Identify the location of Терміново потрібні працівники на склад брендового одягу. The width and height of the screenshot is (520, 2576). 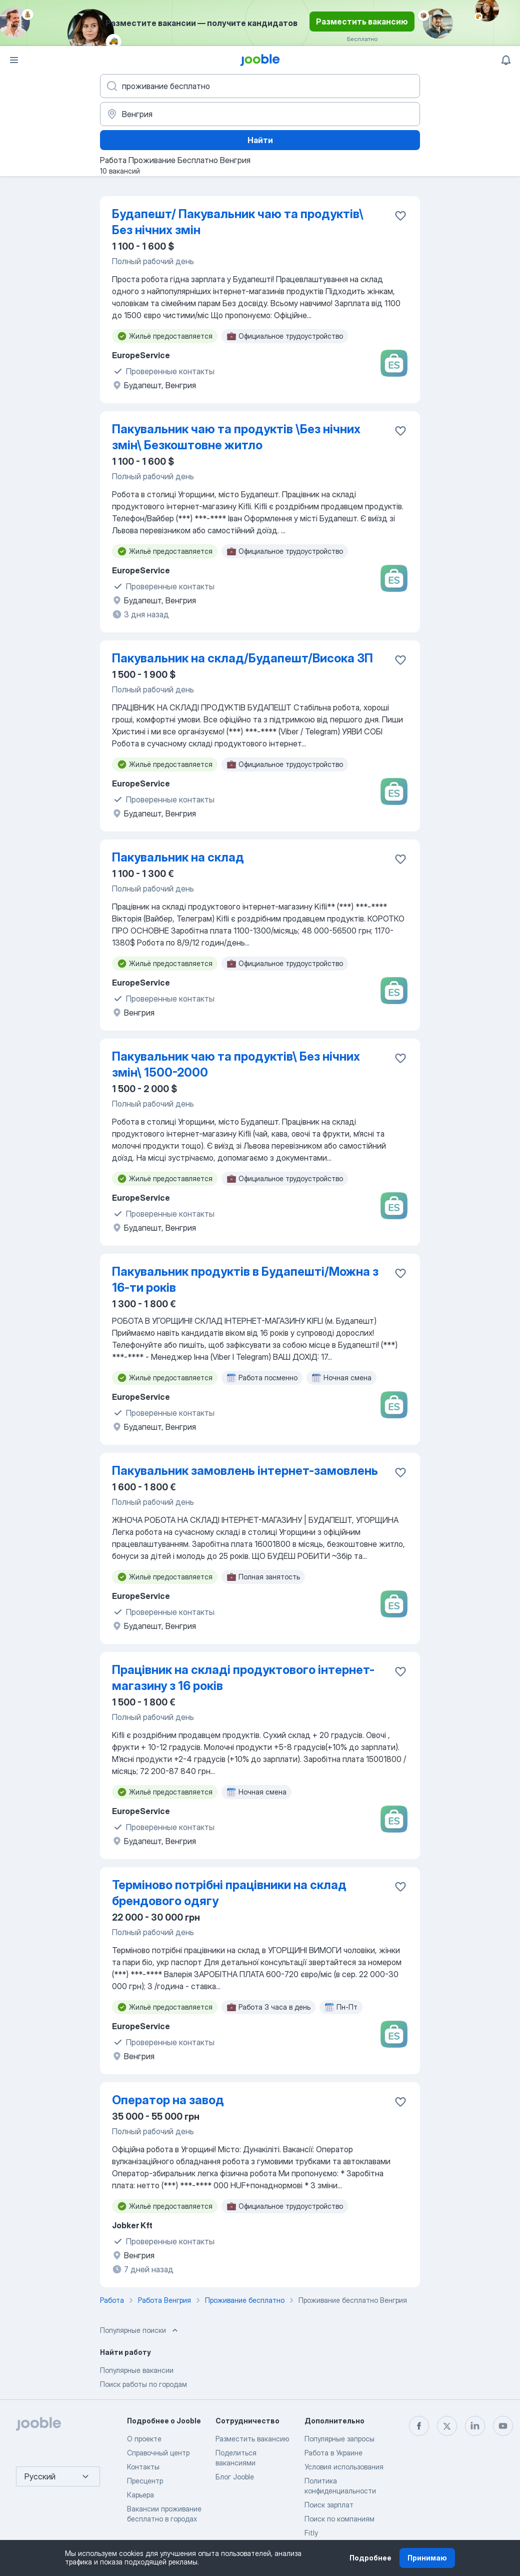
(229, 1893).